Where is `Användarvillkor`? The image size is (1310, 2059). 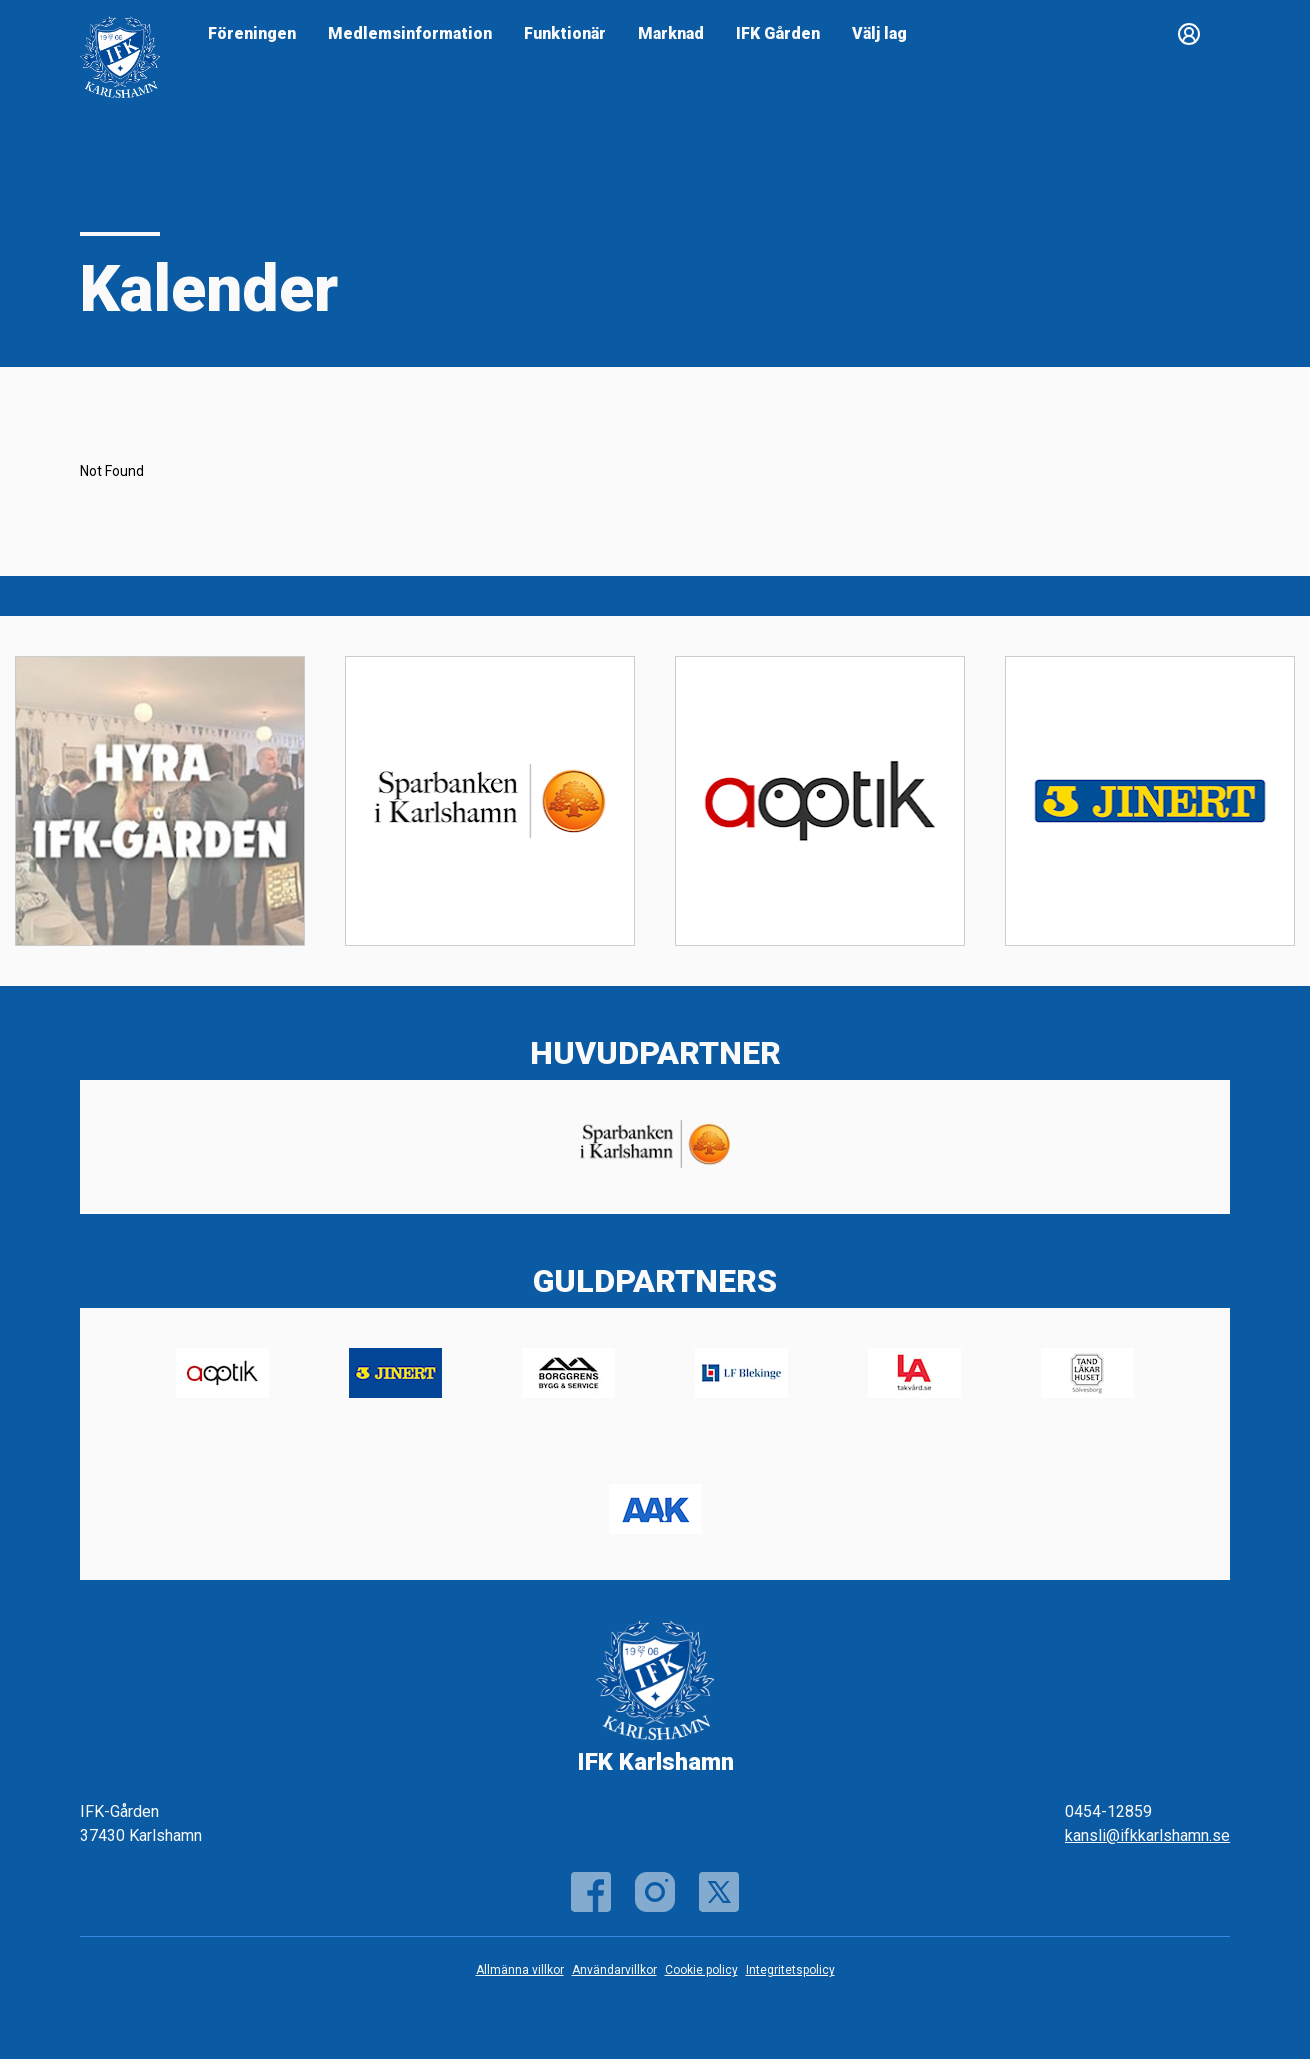
Användarvillkor is located at coordinates (614, 1970).